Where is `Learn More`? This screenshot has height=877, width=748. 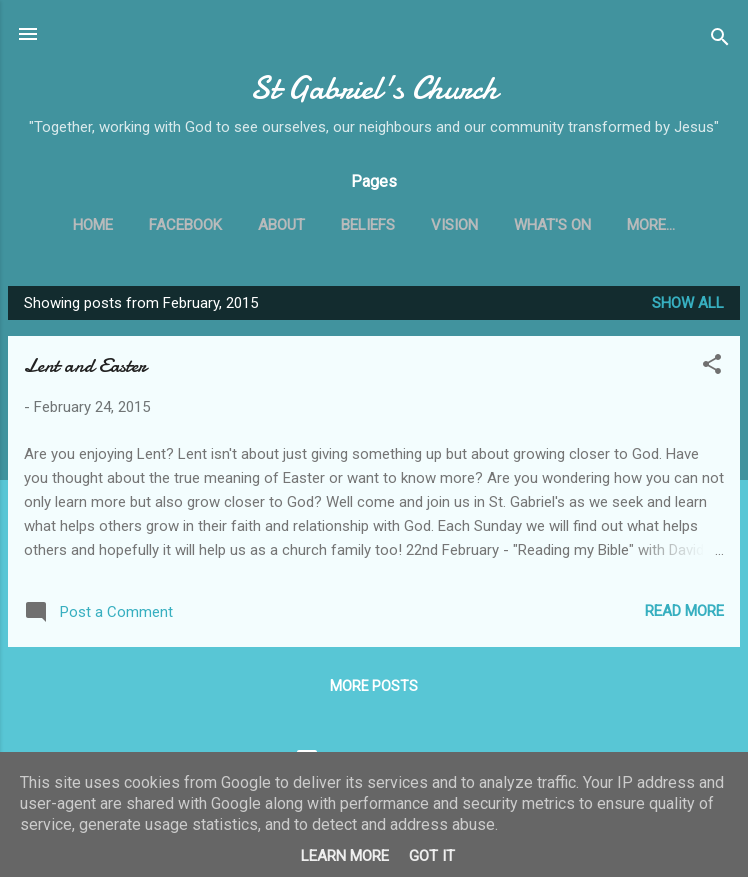
Learn More is located at coordinates (345, 856).